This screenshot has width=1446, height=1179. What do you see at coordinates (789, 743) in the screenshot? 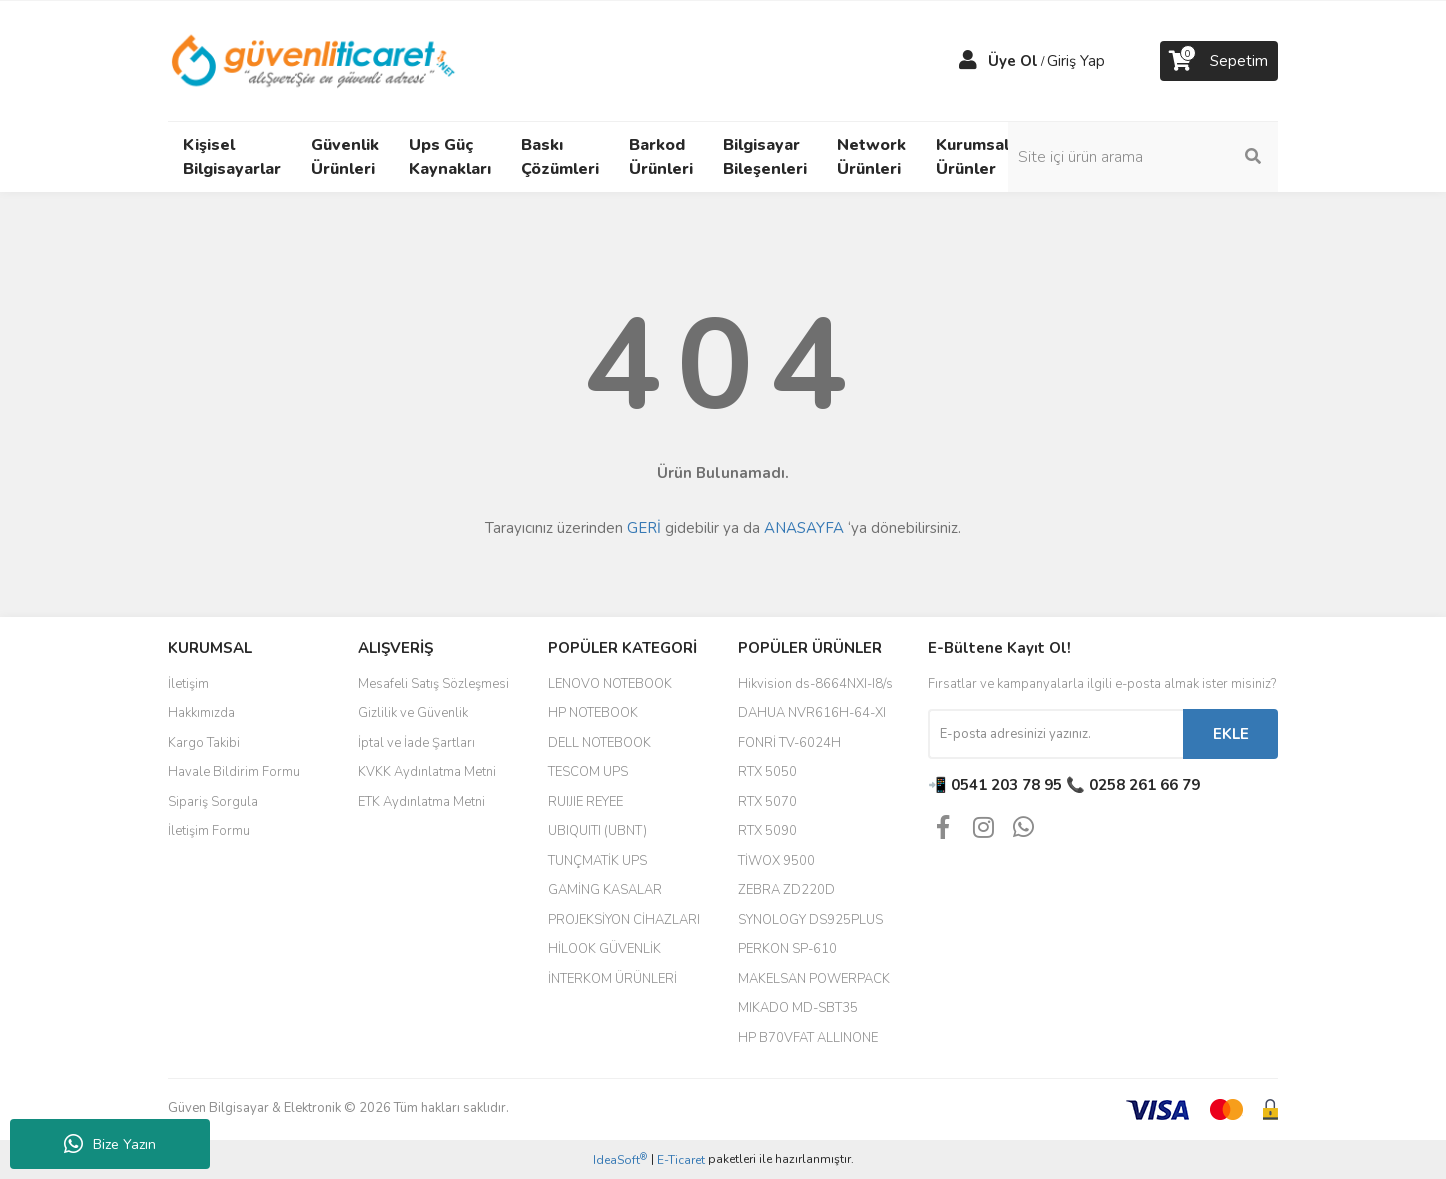
I see `FONRİ TV-6024H` at bounding box center [789, 743].